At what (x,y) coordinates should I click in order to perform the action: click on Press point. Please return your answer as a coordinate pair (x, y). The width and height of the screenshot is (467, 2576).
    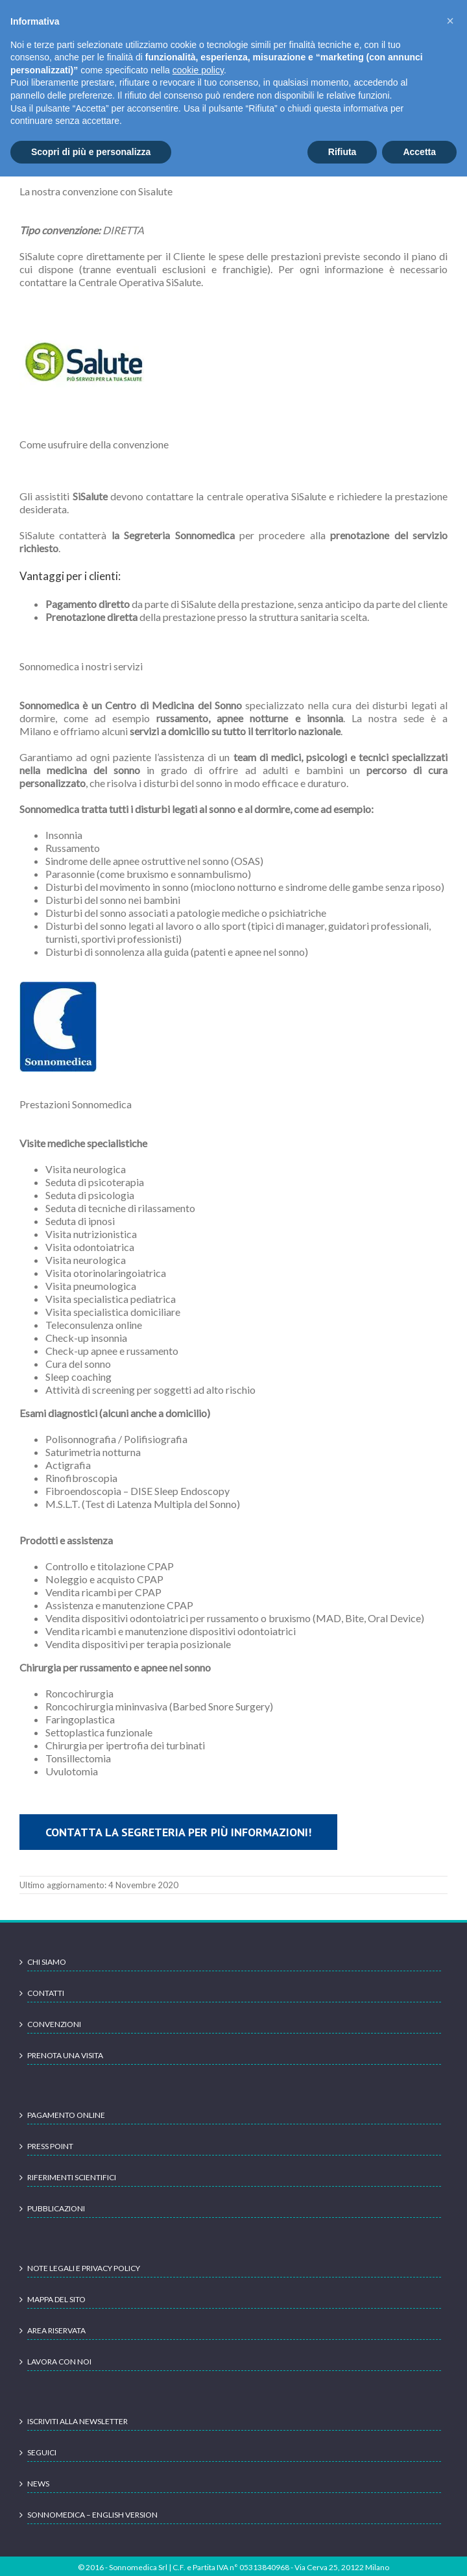
    Looking at the image, I should click on (50, 2146).